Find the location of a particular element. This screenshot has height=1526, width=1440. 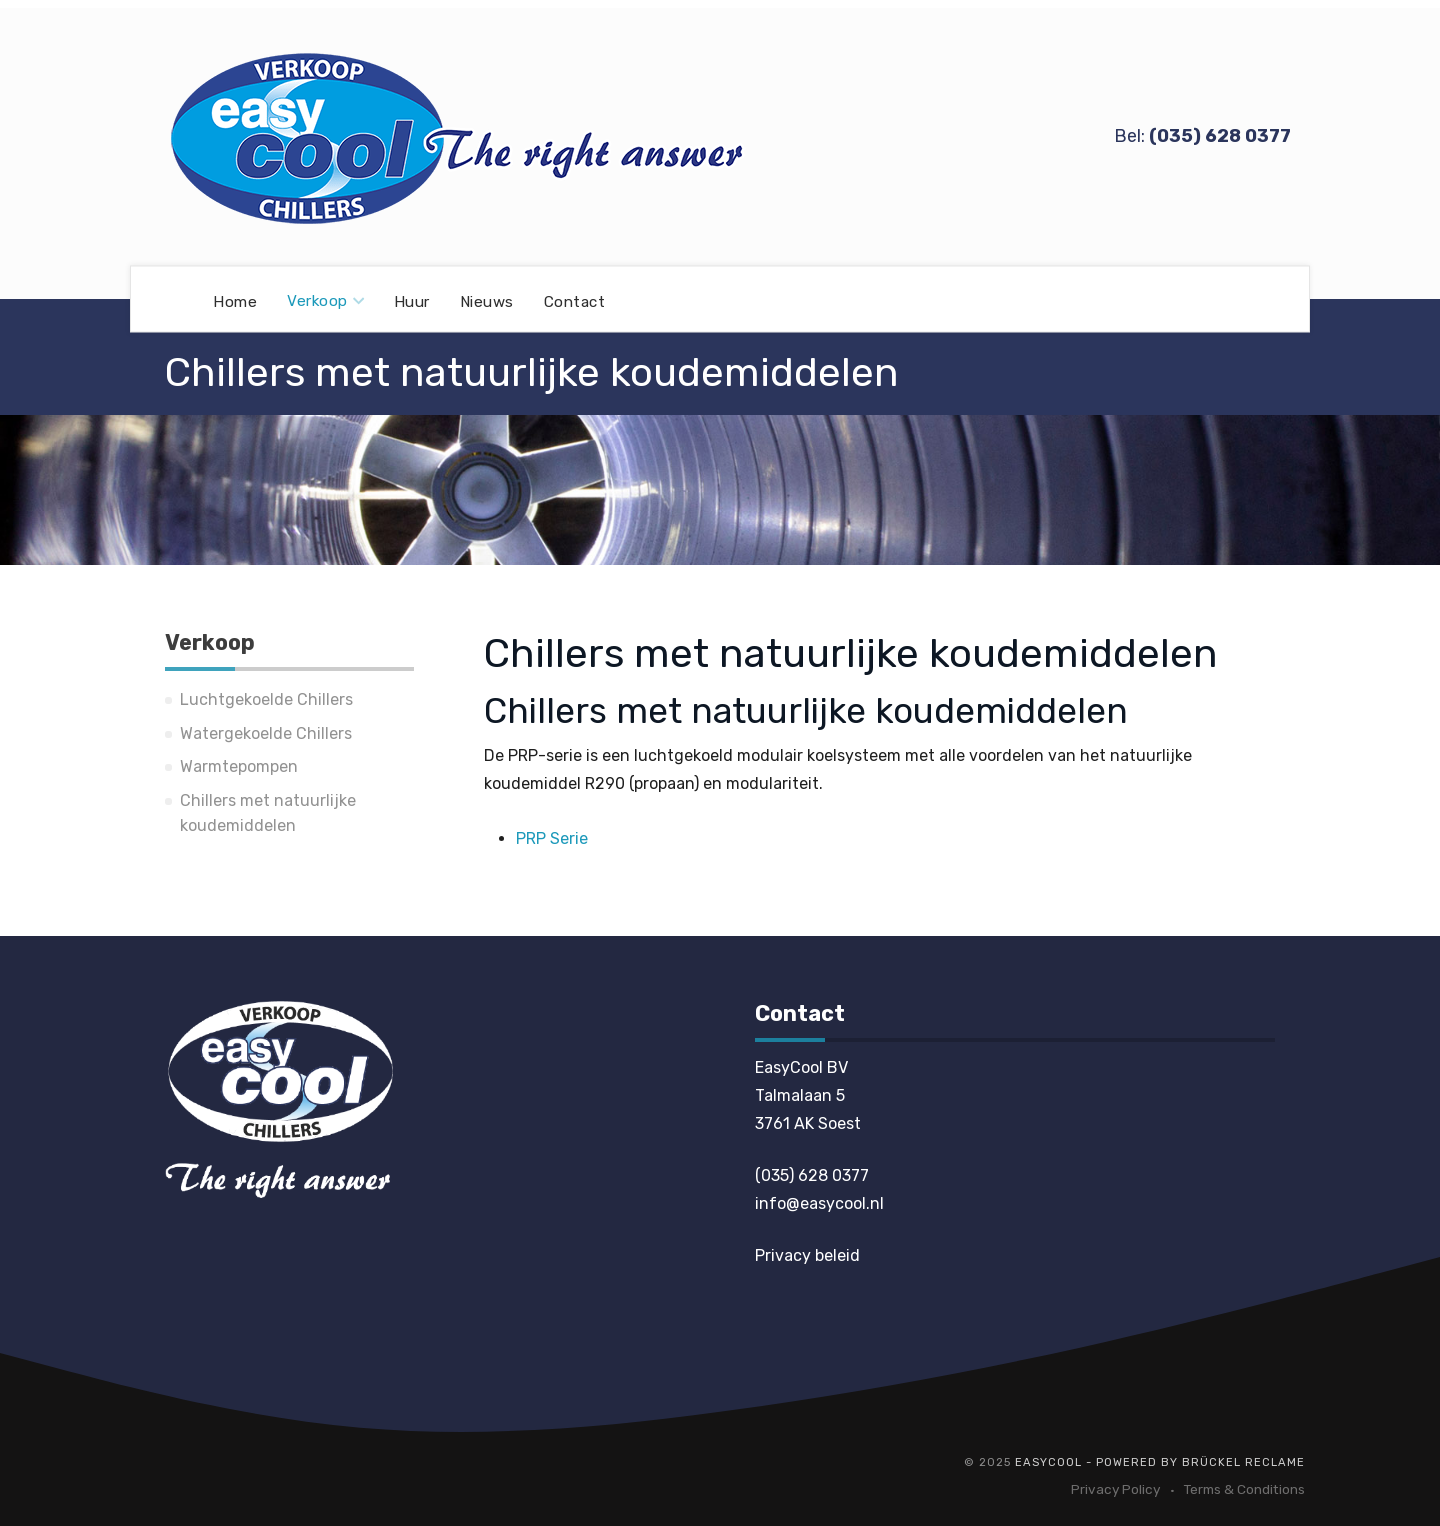

info@easycool.nl is located at coordinates (819, 1203).